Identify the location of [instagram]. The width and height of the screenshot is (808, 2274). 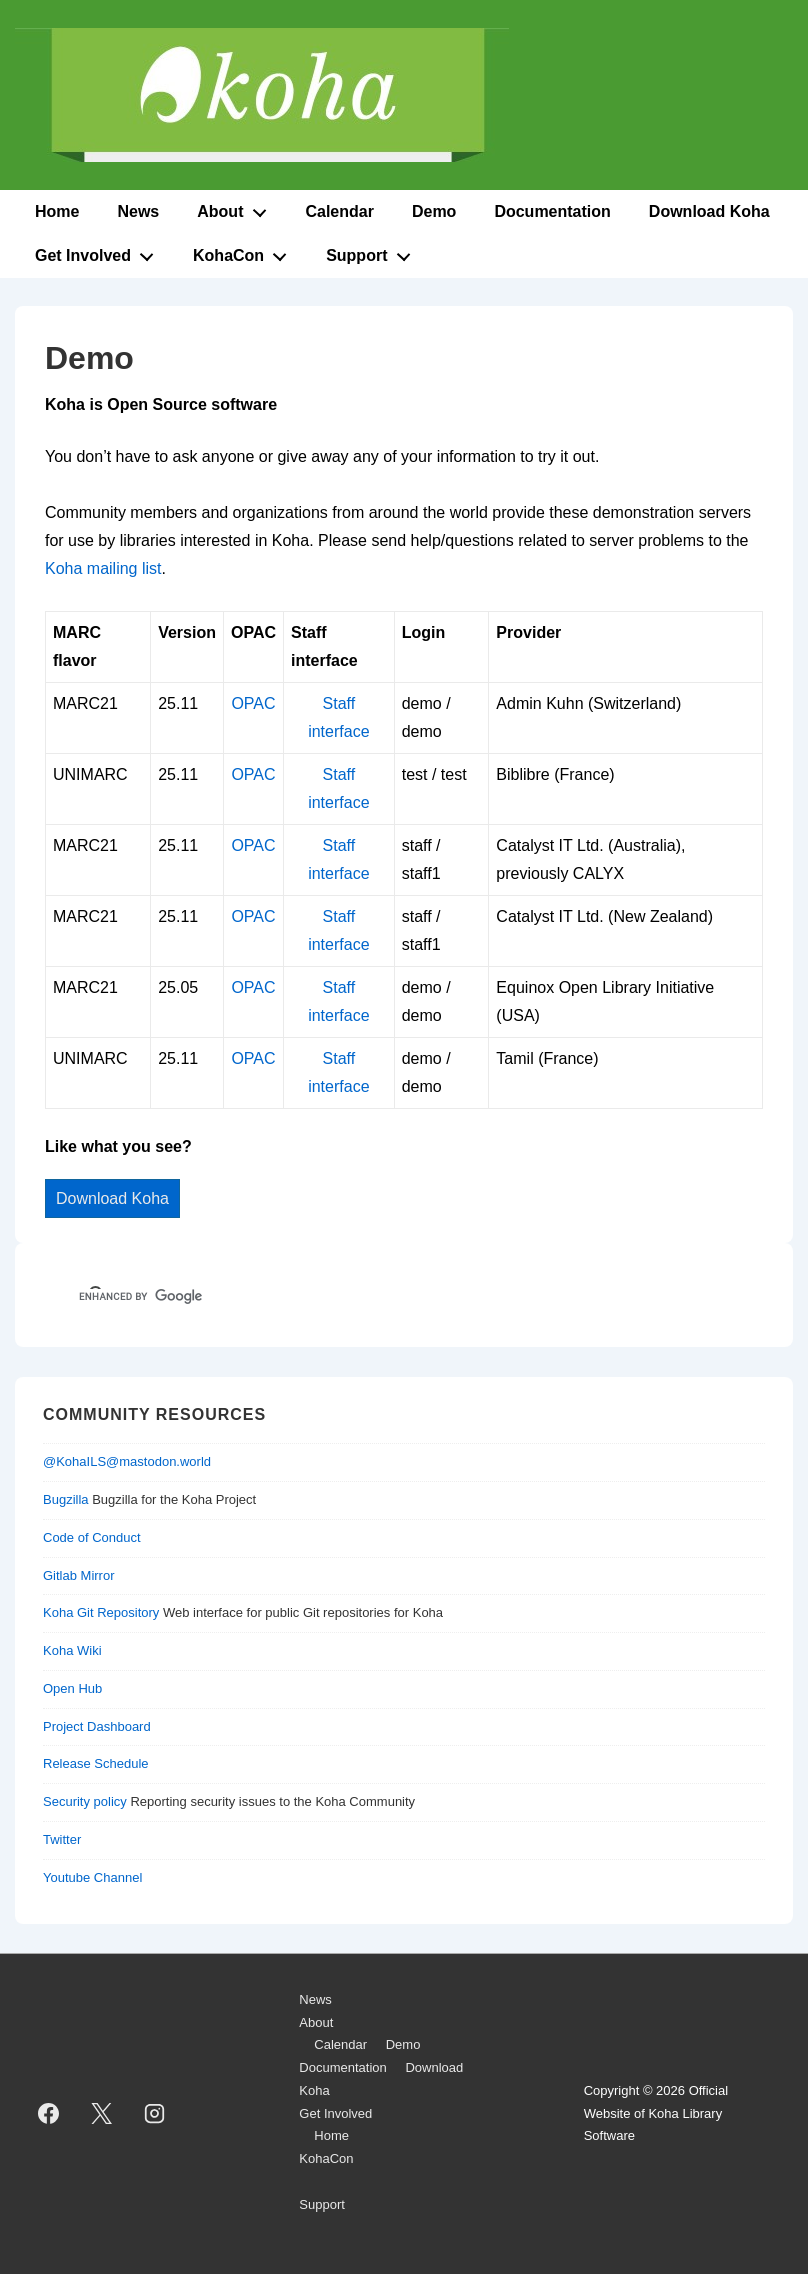
(155, 2114).